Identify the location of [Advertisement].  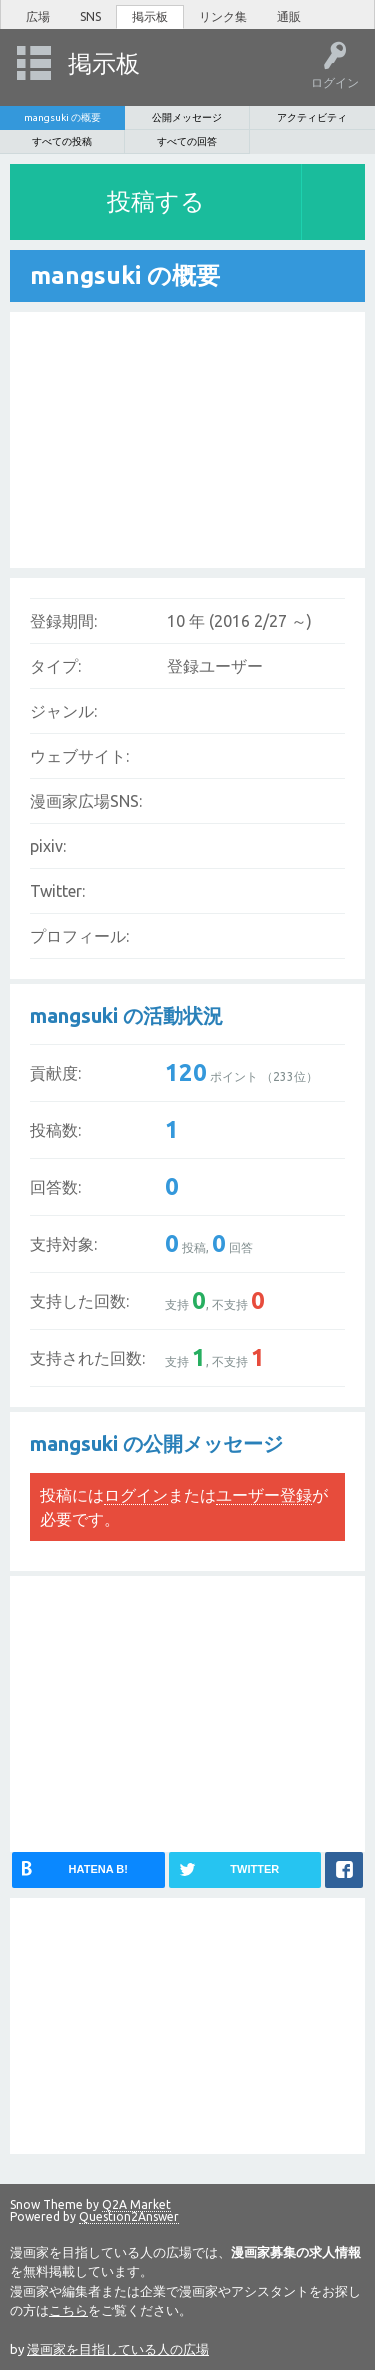
(160, 437).